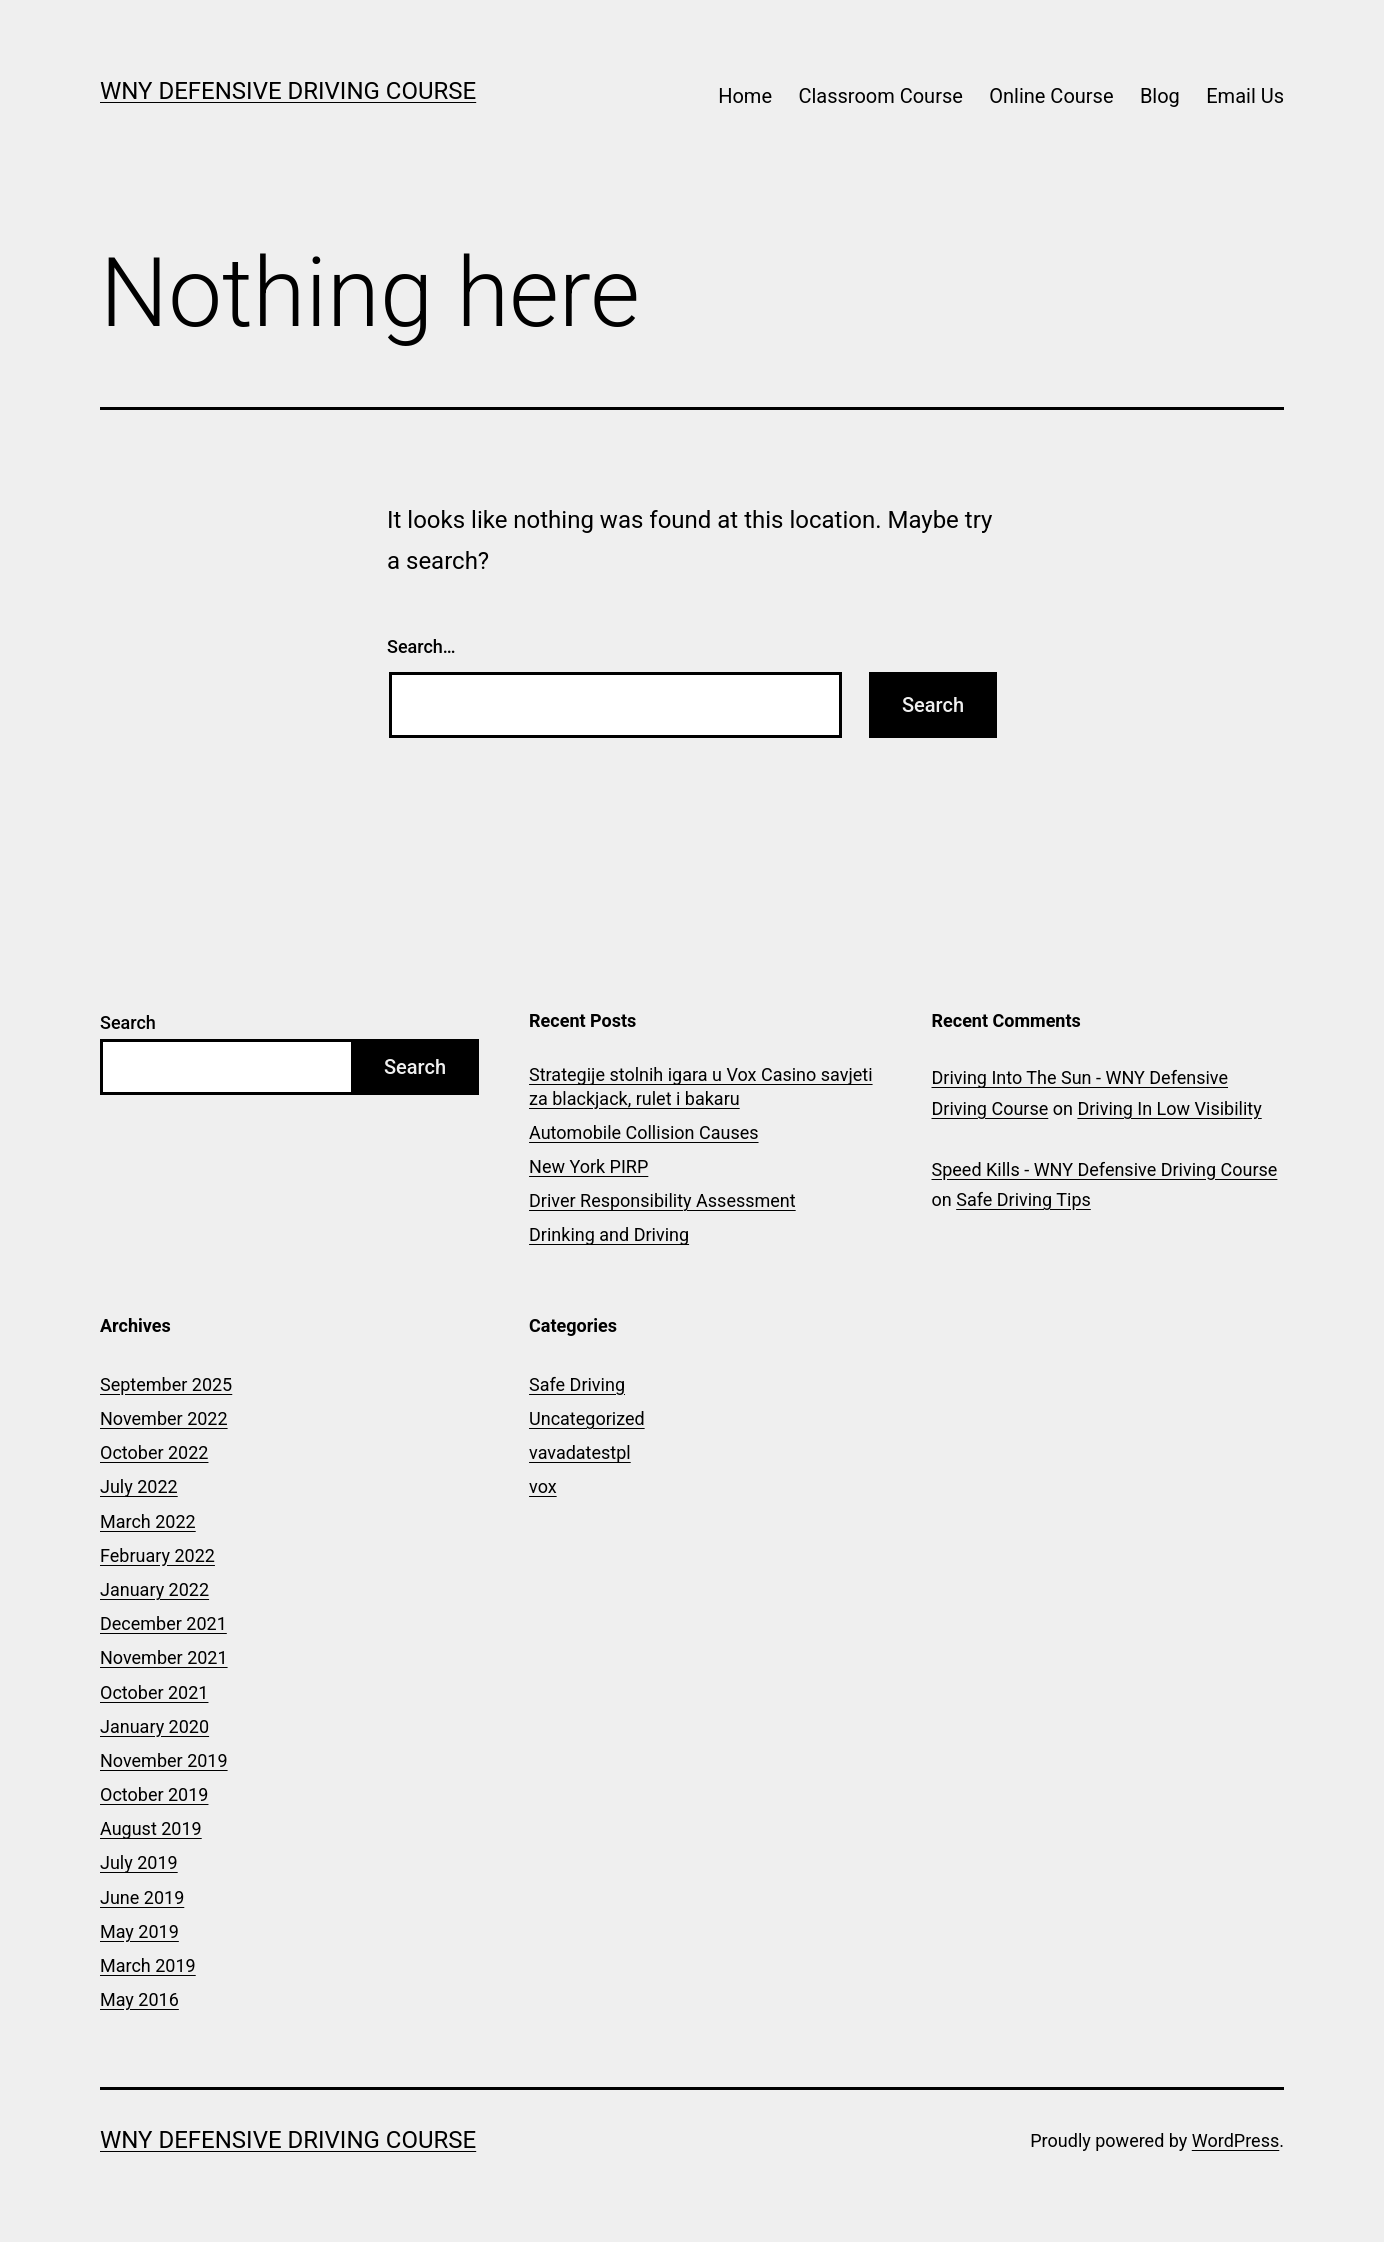 The width and height of the screenshot is (1384, 2242). What do you see at coordinates (139, 1486) in the screenshot?
I see `July 2022` at bounding box center [139, 1486].